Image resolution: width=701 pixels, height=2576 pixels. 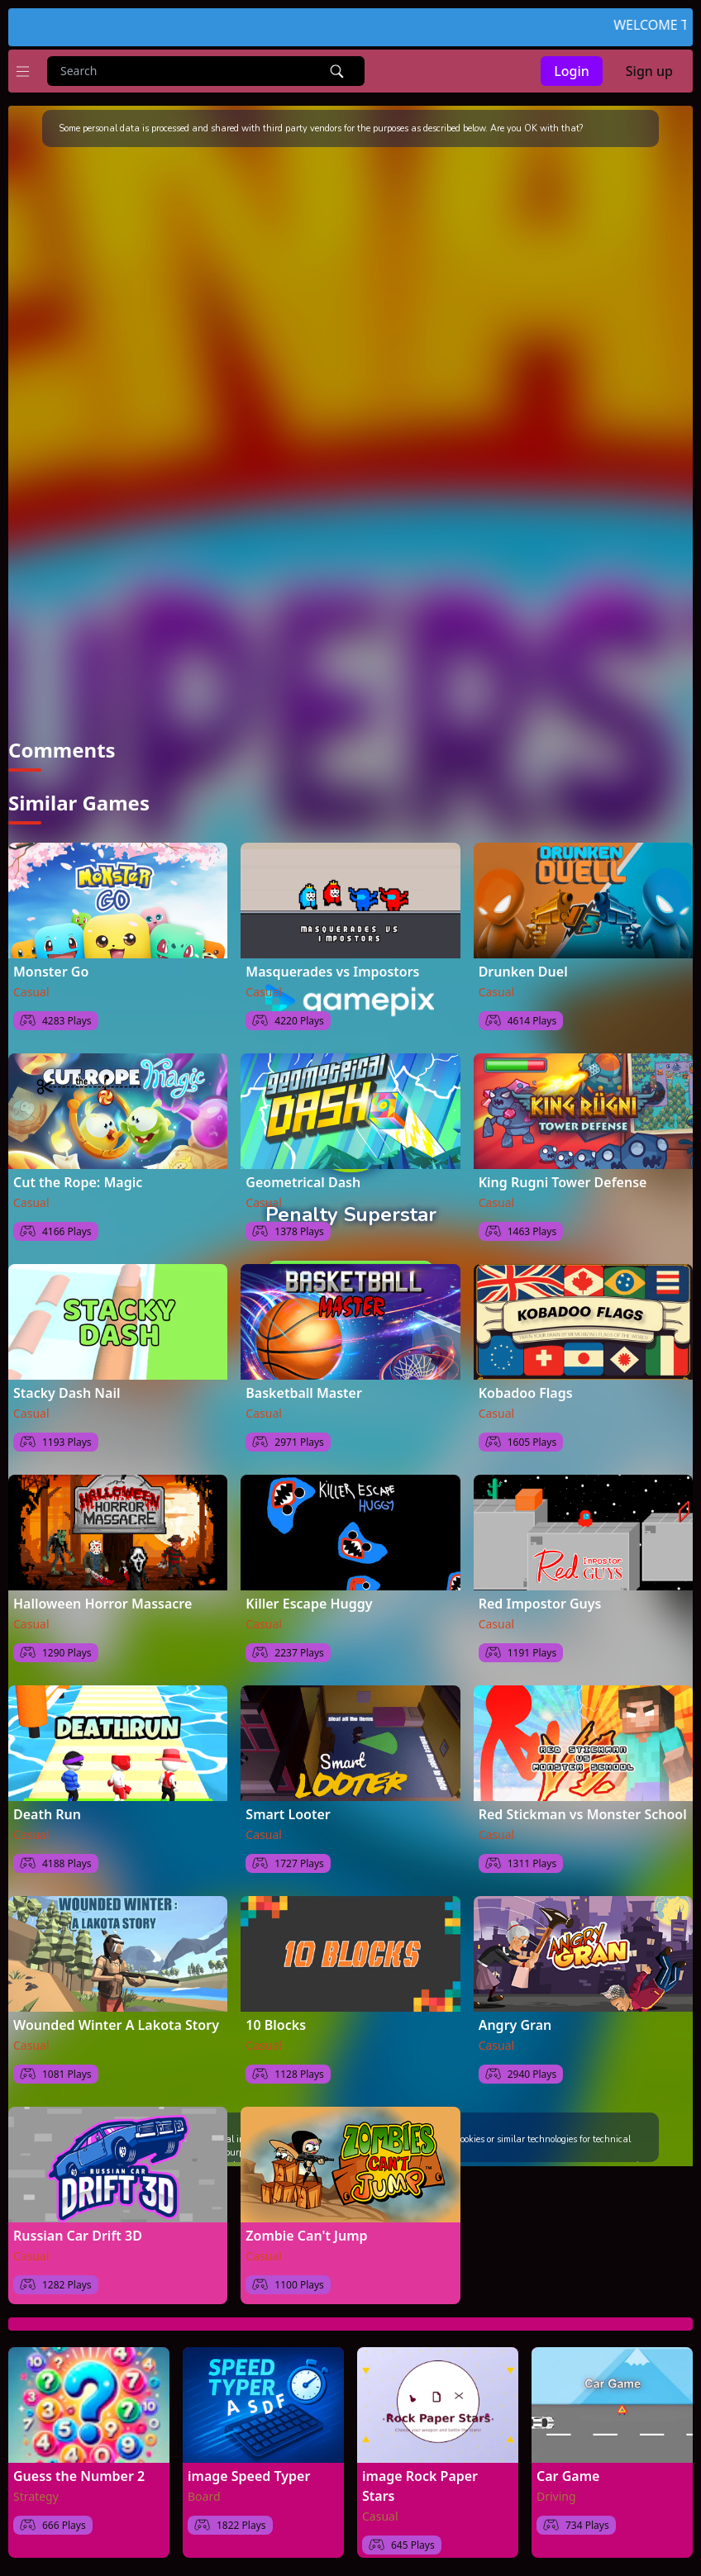 What do you see at coordinates (77, 2236) in the screenshot?
I see `Russian Car Drift 3D` at bounding box center [77, 2236].